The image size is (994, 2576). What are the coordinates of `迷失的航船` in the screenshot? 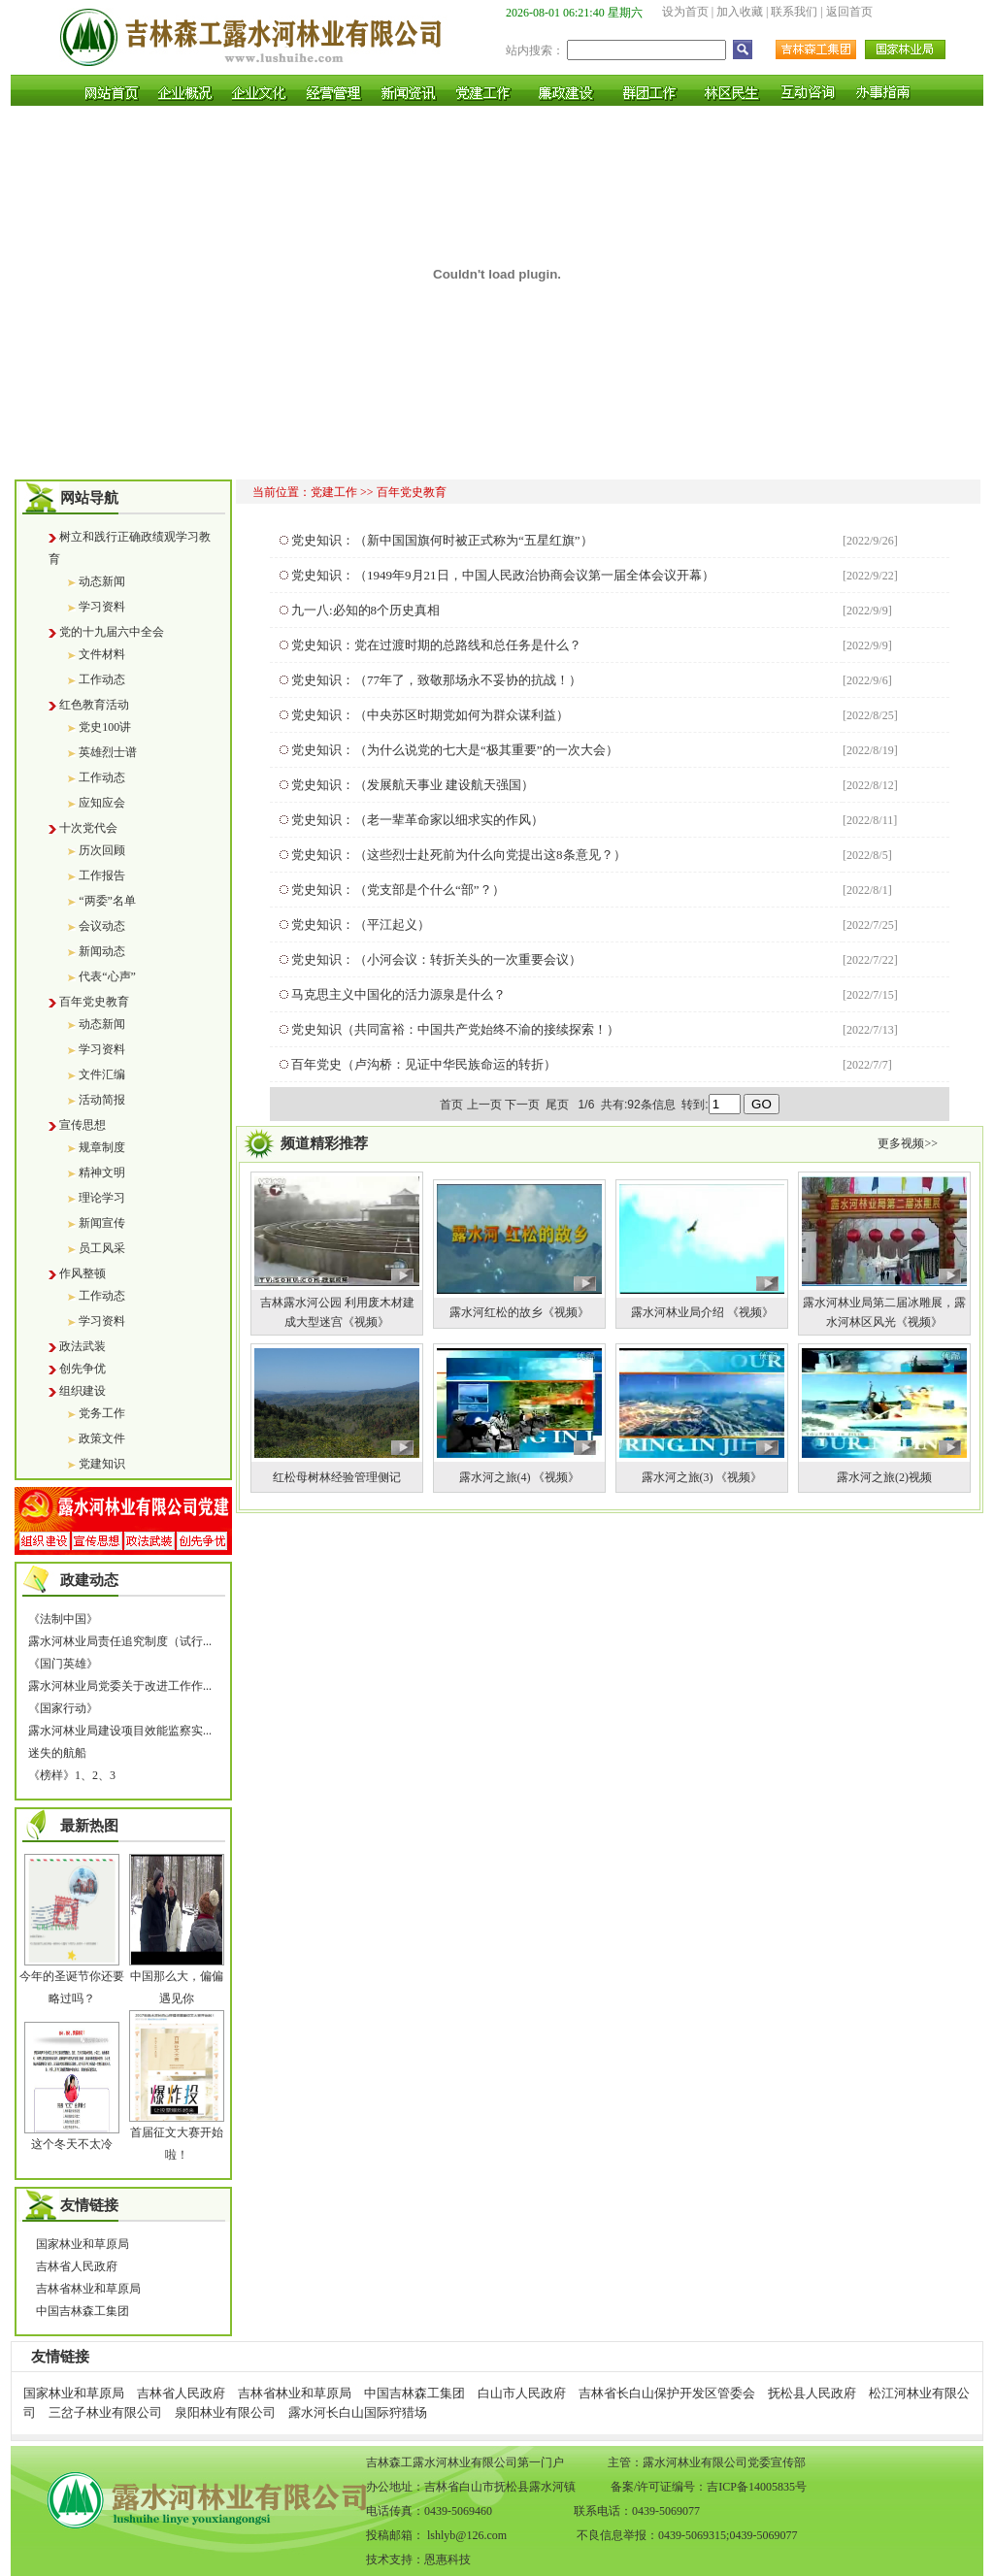 It's located at (57, 1753).